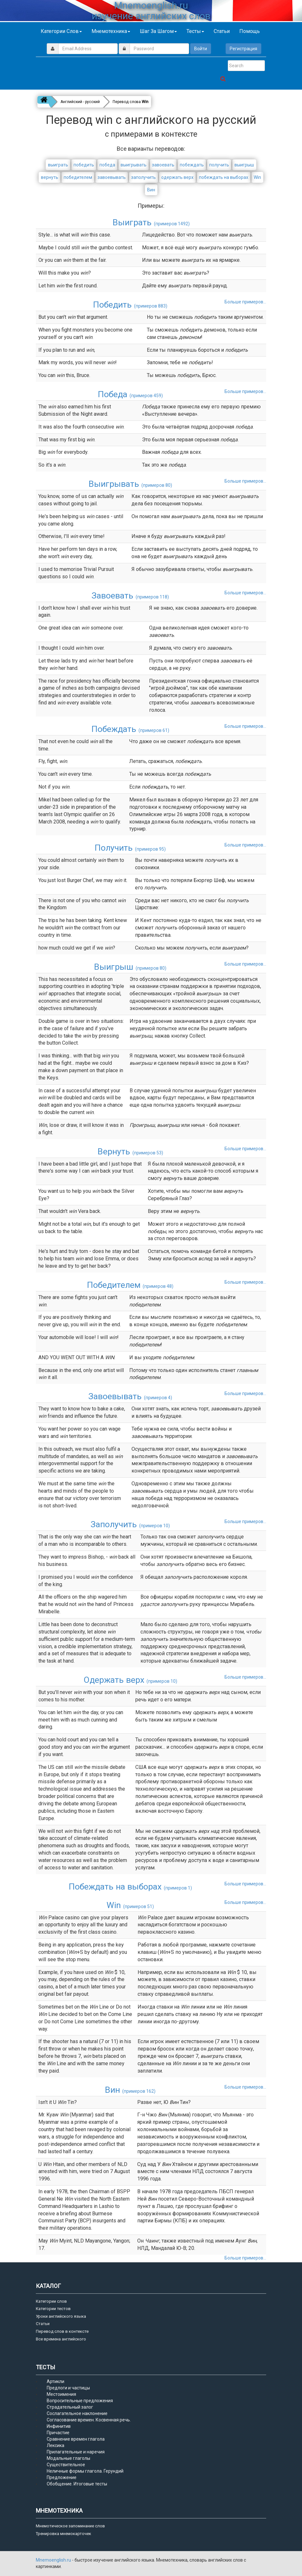  Describe the element at coordinates (76, 2439) in the screenshot. I see `Сравнение времен глагола` at that location.